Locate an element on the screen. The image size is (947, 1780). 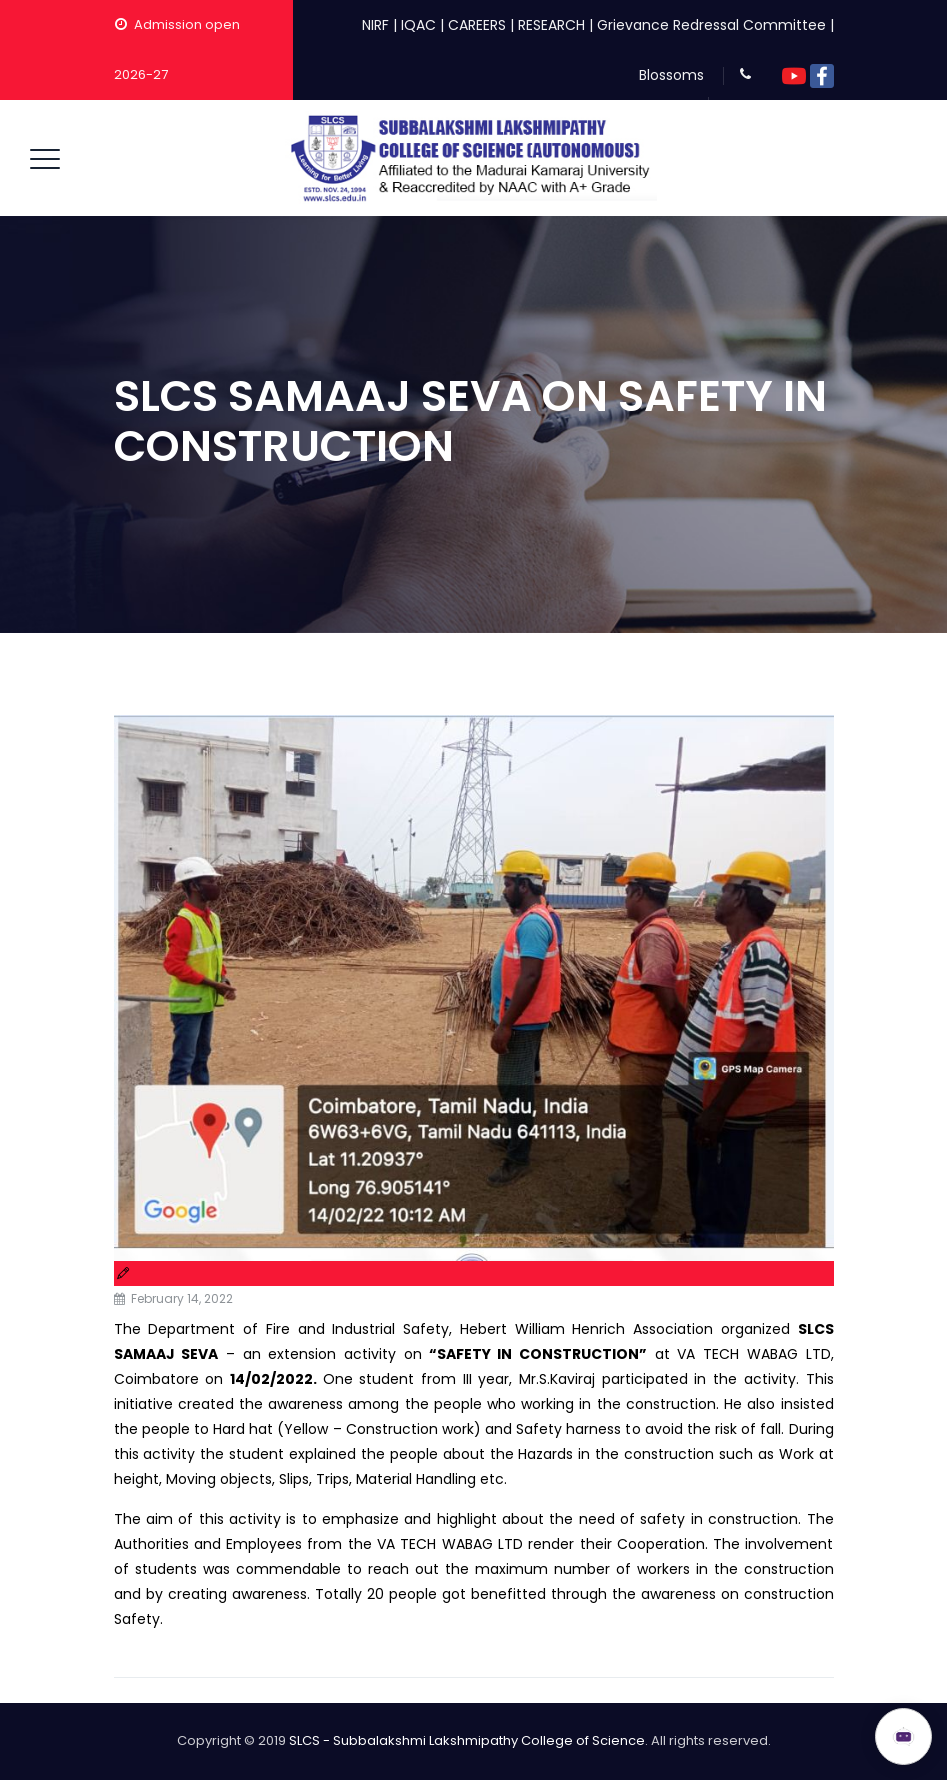
ADMISSION OPEN 2026 is located at coordinates (758, 1727).